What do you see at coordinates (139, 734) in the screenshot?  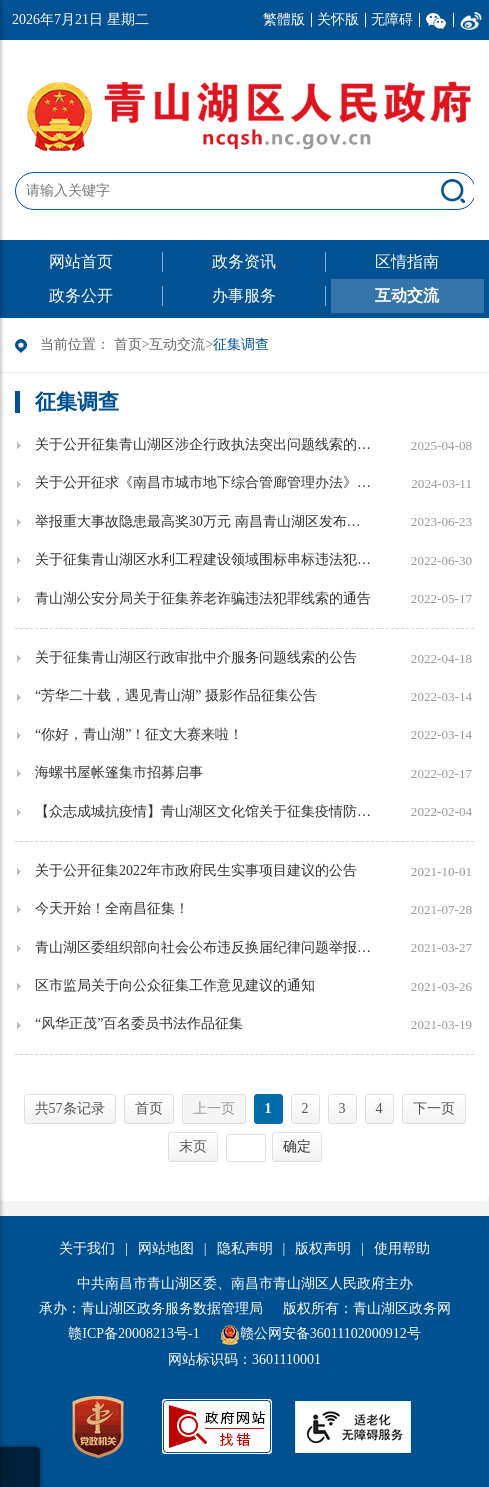 I see `“你好，青山湖”！征文大赛来啦！` at bounding box center [139, 734].